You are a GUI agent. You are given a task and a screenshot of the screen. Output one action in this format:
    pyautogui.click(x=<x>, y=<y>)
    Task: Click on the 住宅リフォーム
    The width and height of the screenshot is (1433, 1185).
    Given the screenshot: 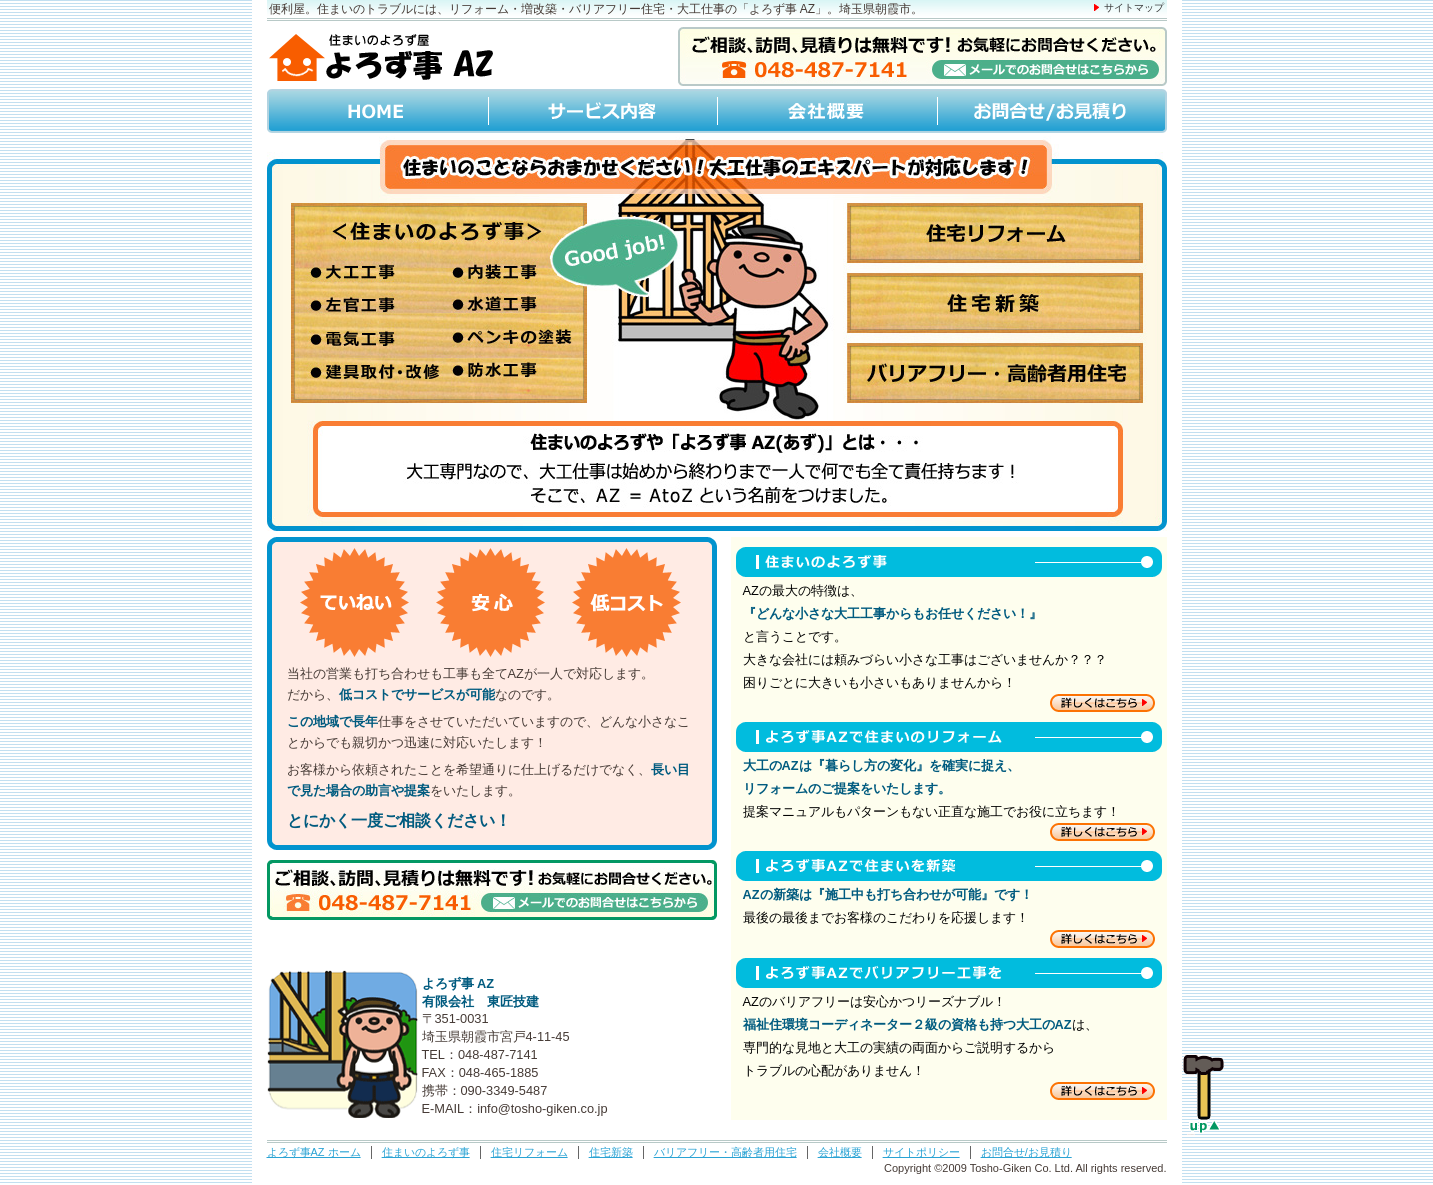 What is the action you would take?
    pyautogui.click(x=995, y=233)
    